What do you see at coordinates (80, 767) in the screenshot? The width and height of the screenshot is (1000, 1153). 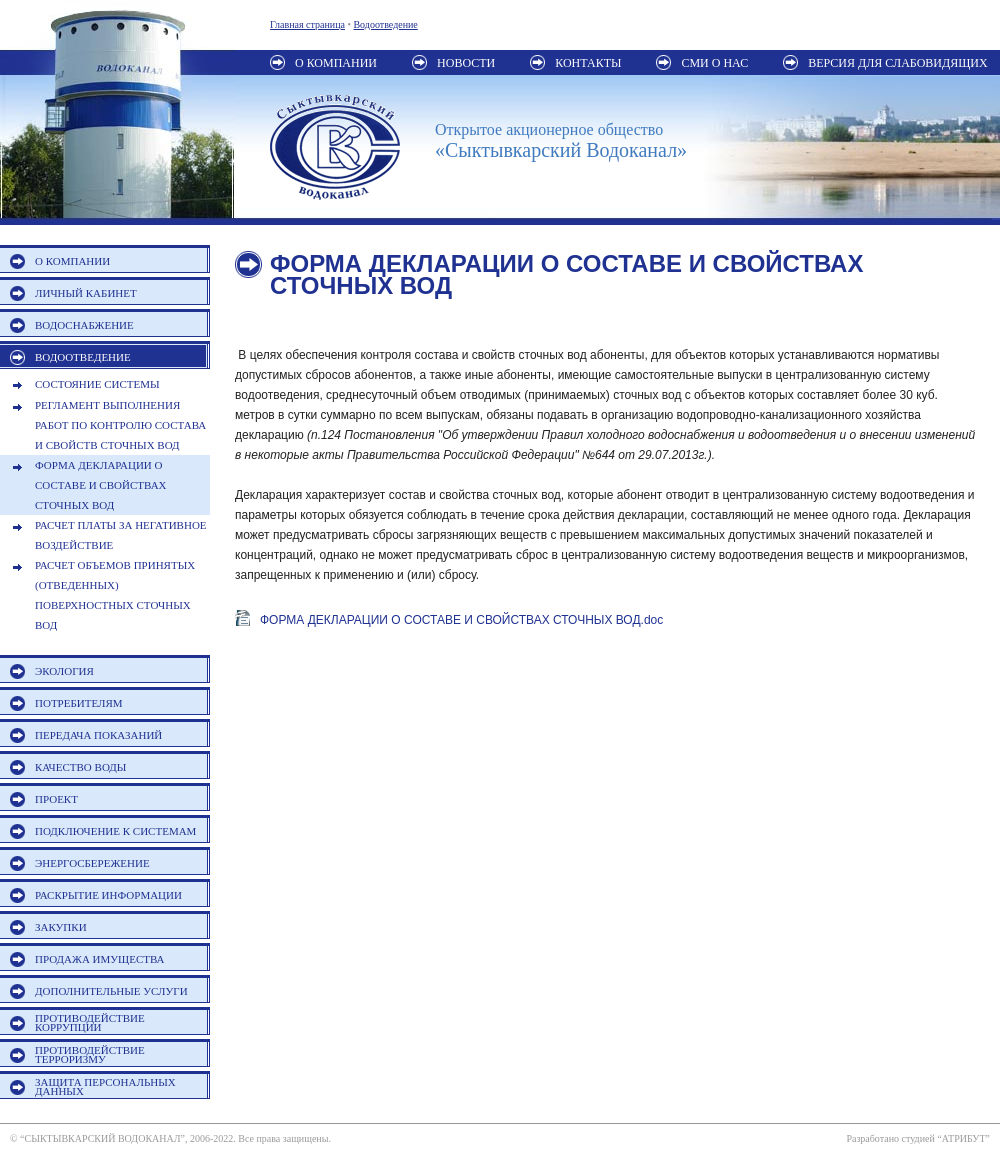 I see `КАЧЕСТВО ВОДЫ` at bounding box center [80, 767].